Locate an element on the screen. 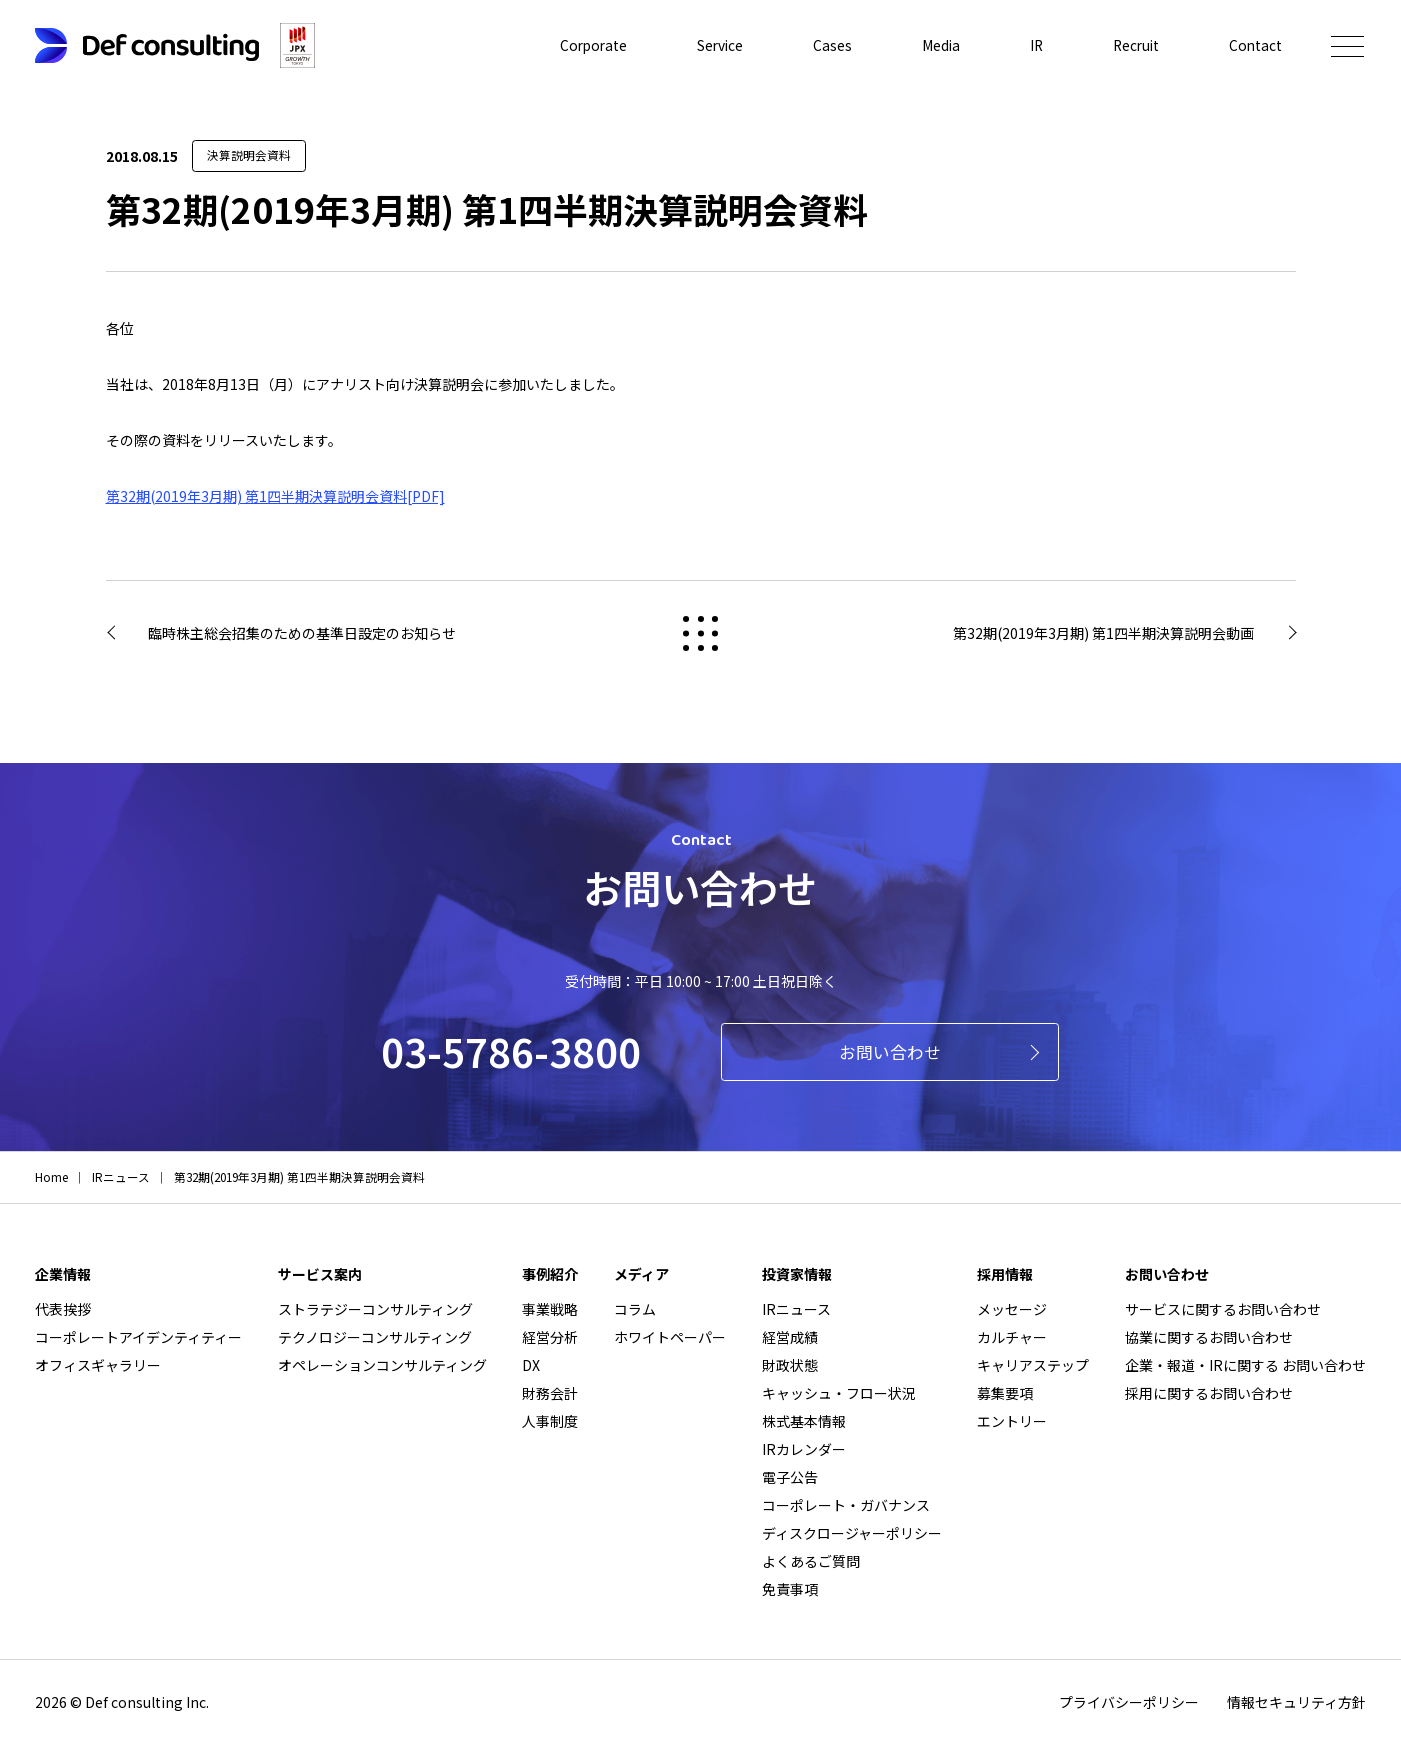  財務会計 is located at coordinates (550, 1393).